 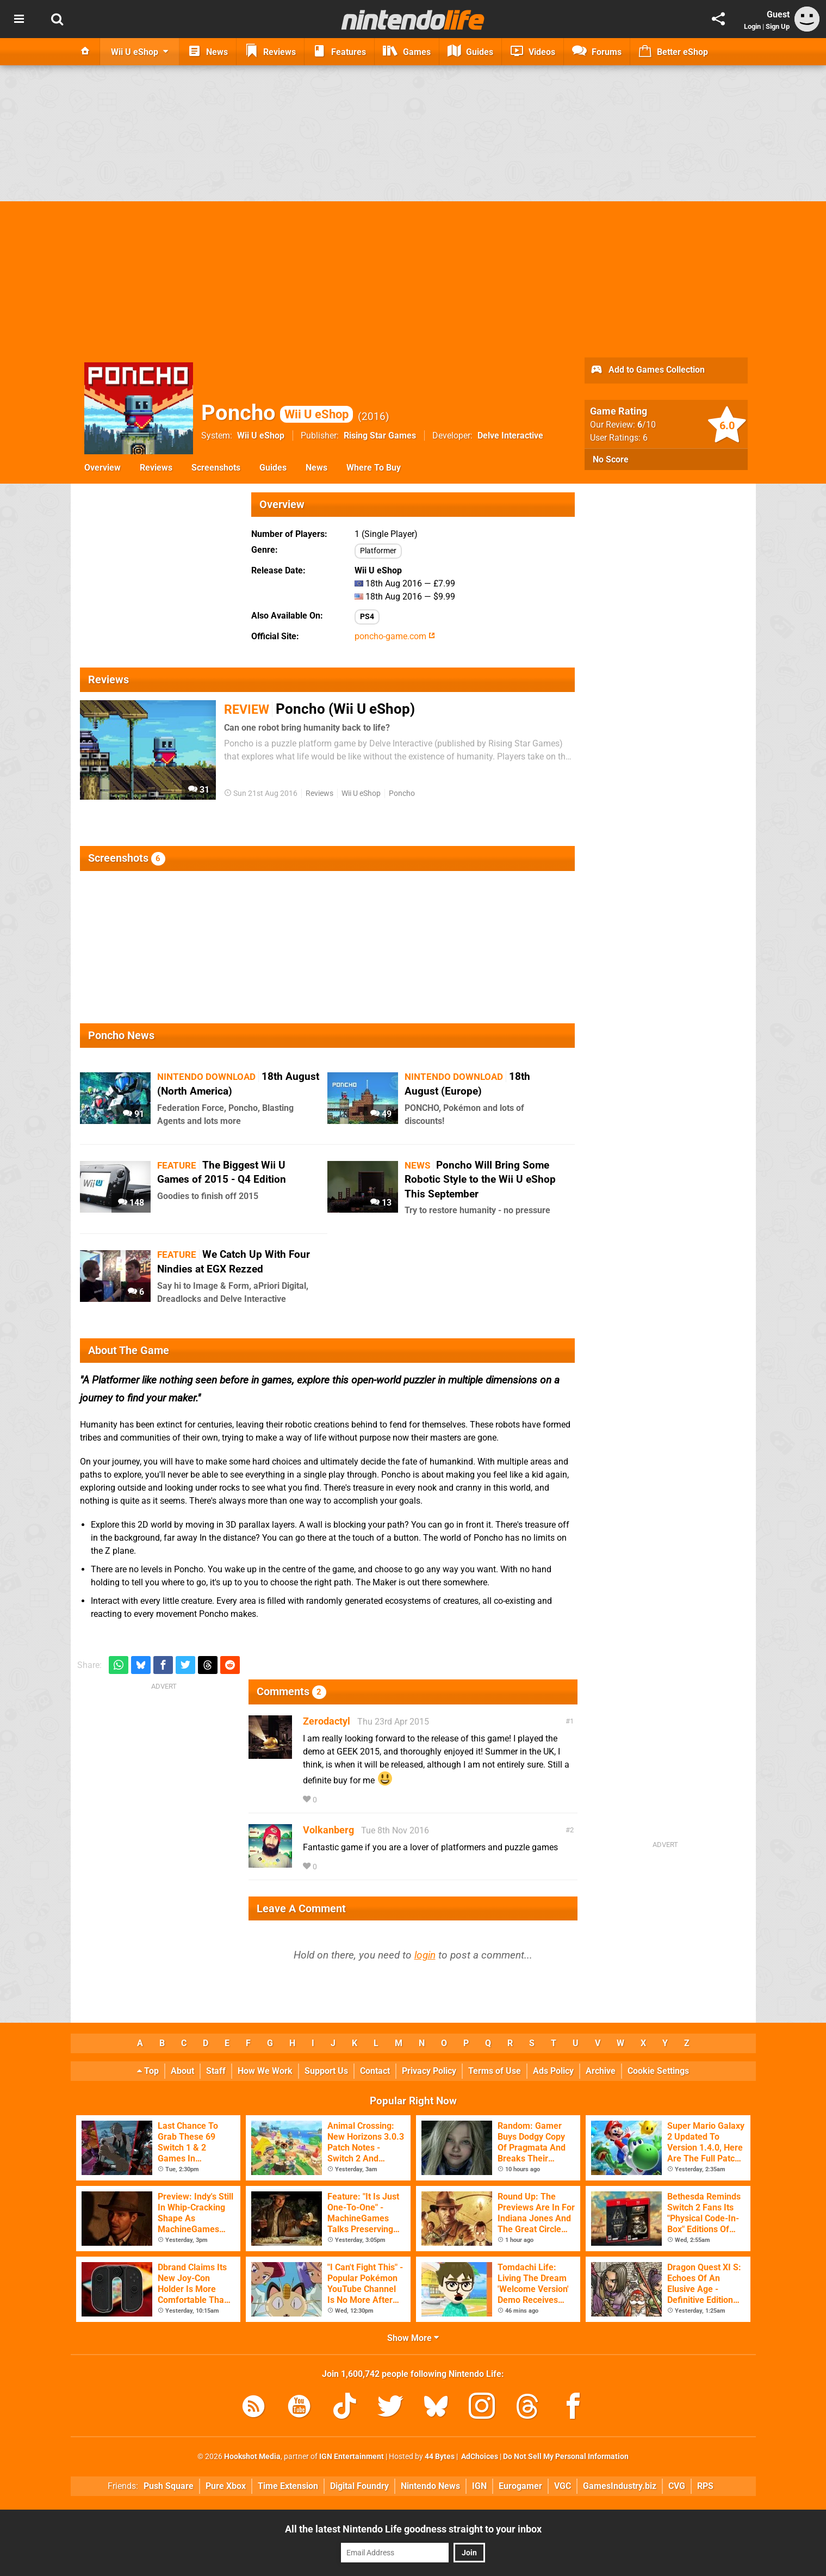 I want to click on Show More, so click(x=413, y=2338).